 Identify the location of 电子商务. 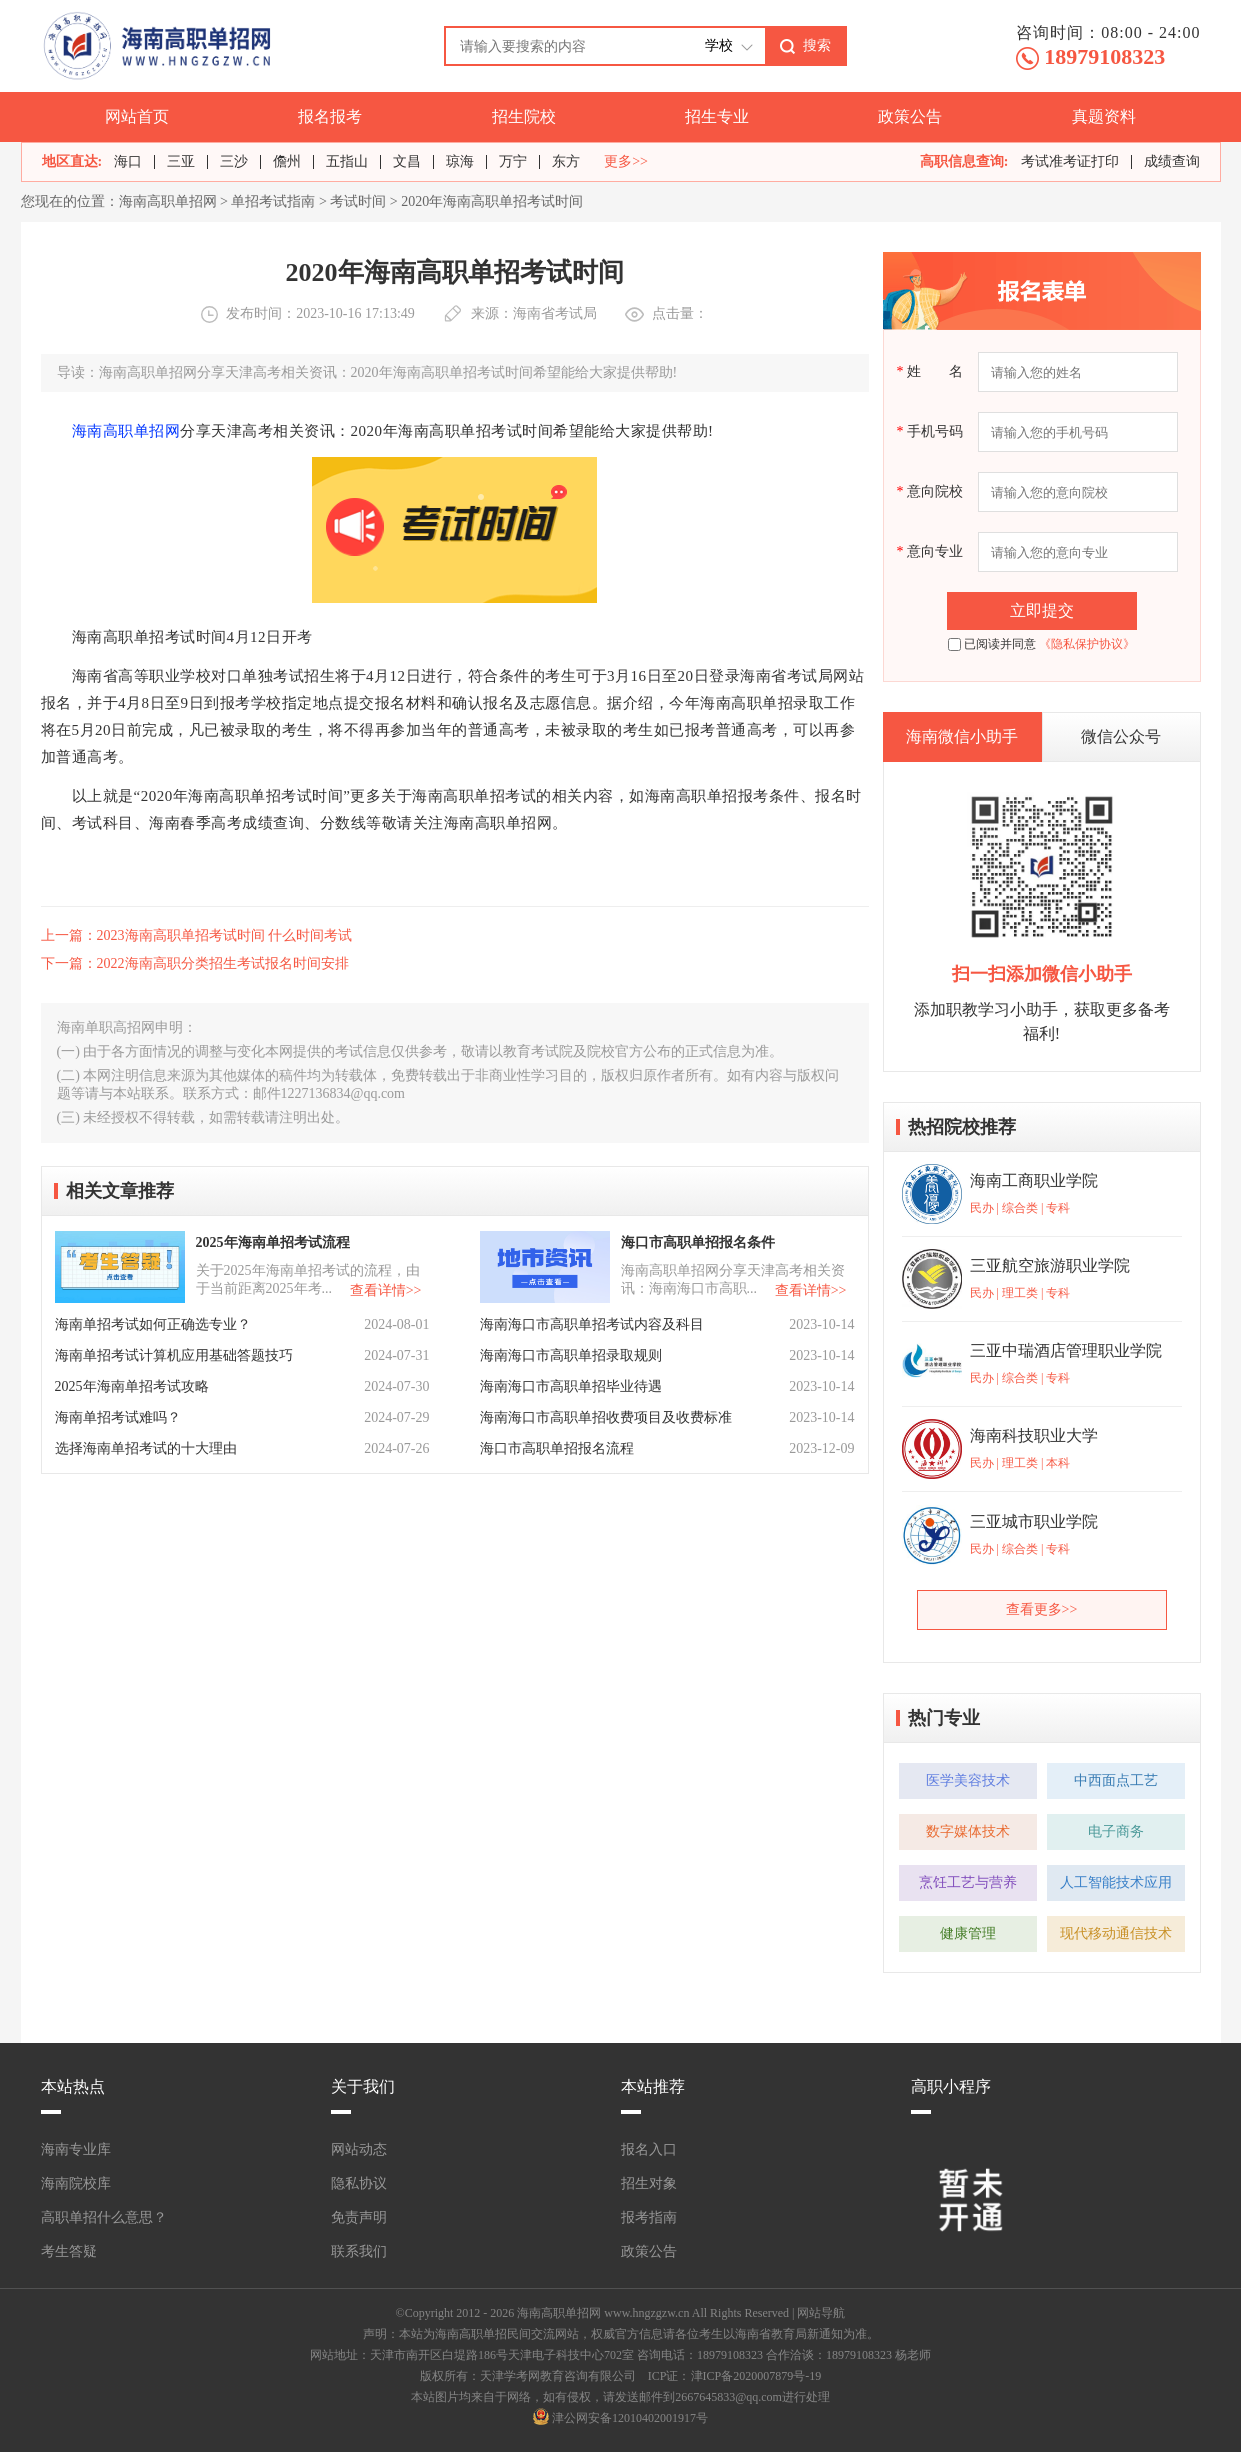
(1116, 1831).